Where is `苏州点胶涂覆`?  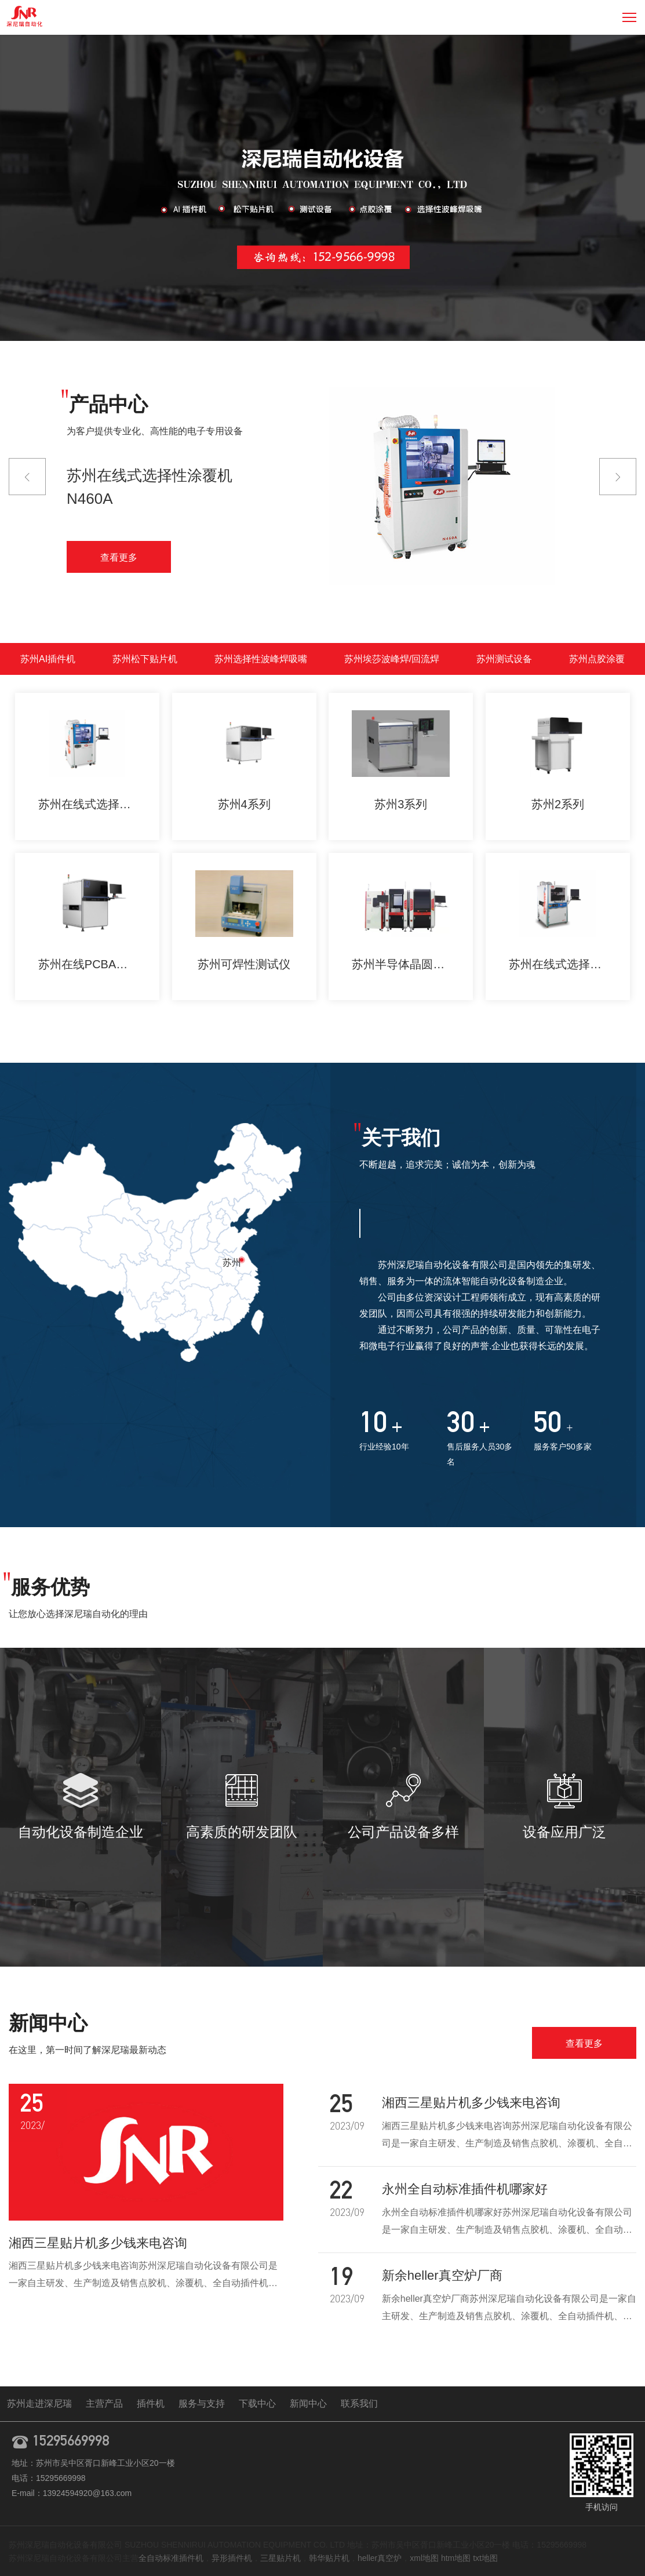
苏州点胶涂覆 is located at coordinates (597, 659).